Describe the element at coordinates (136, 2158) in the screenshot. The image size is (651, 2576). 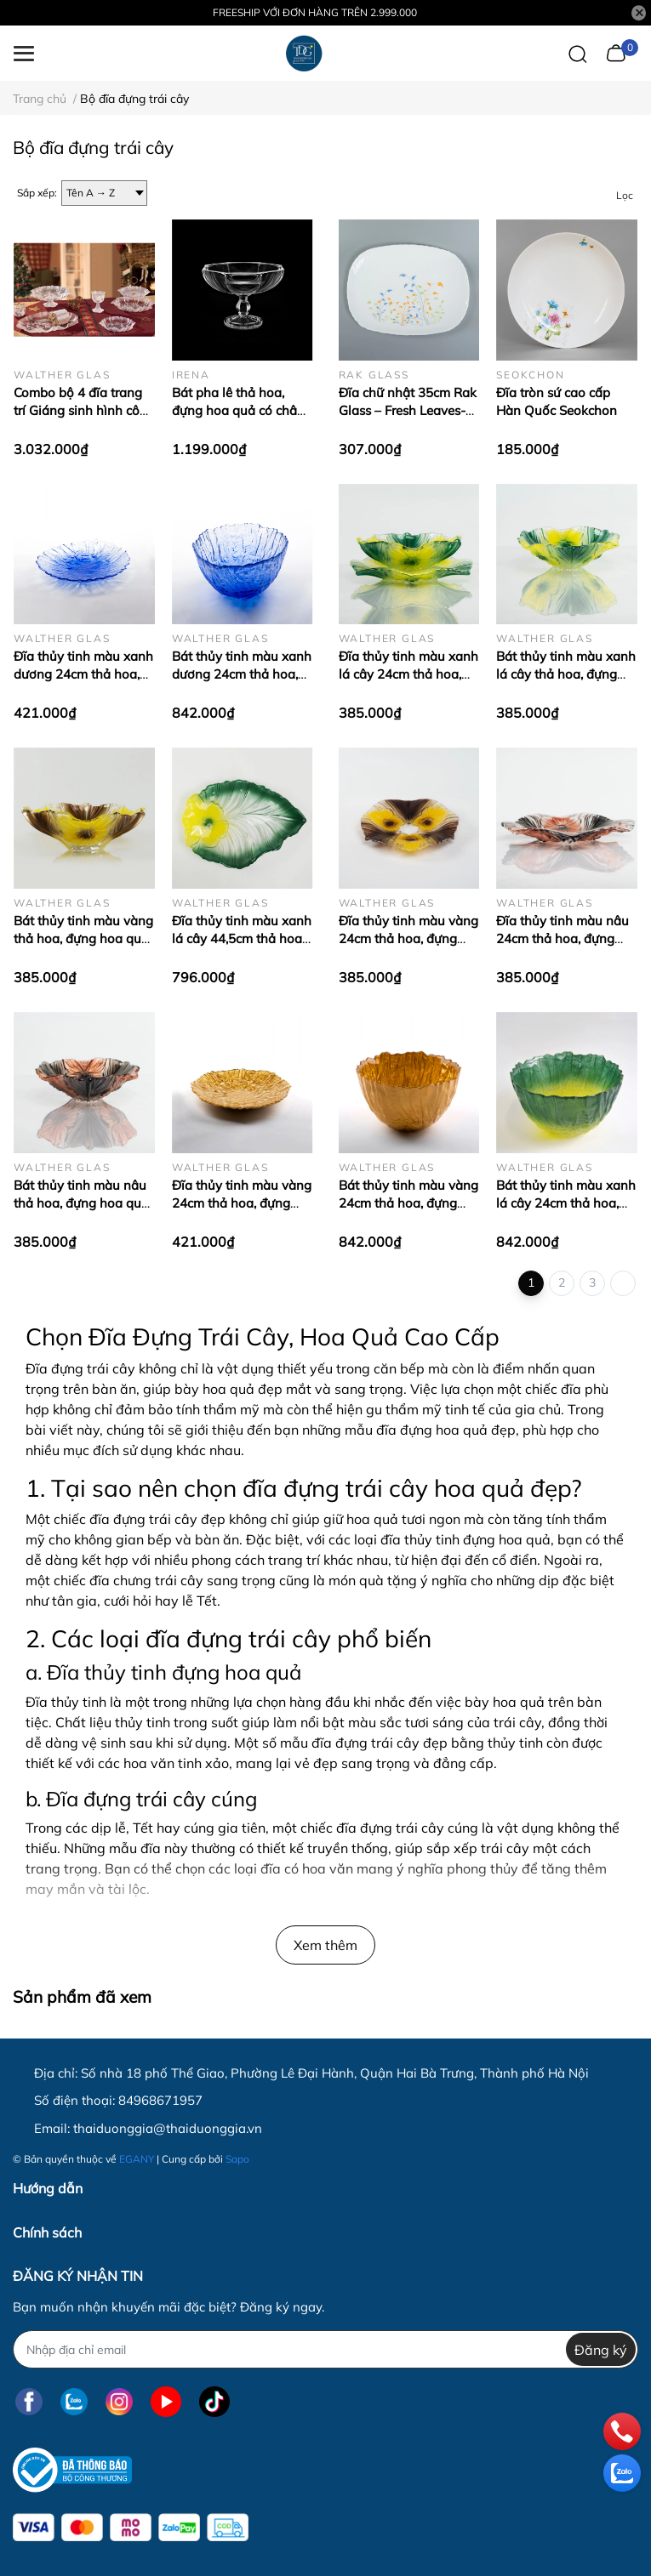
I see `EGANY` at that location.